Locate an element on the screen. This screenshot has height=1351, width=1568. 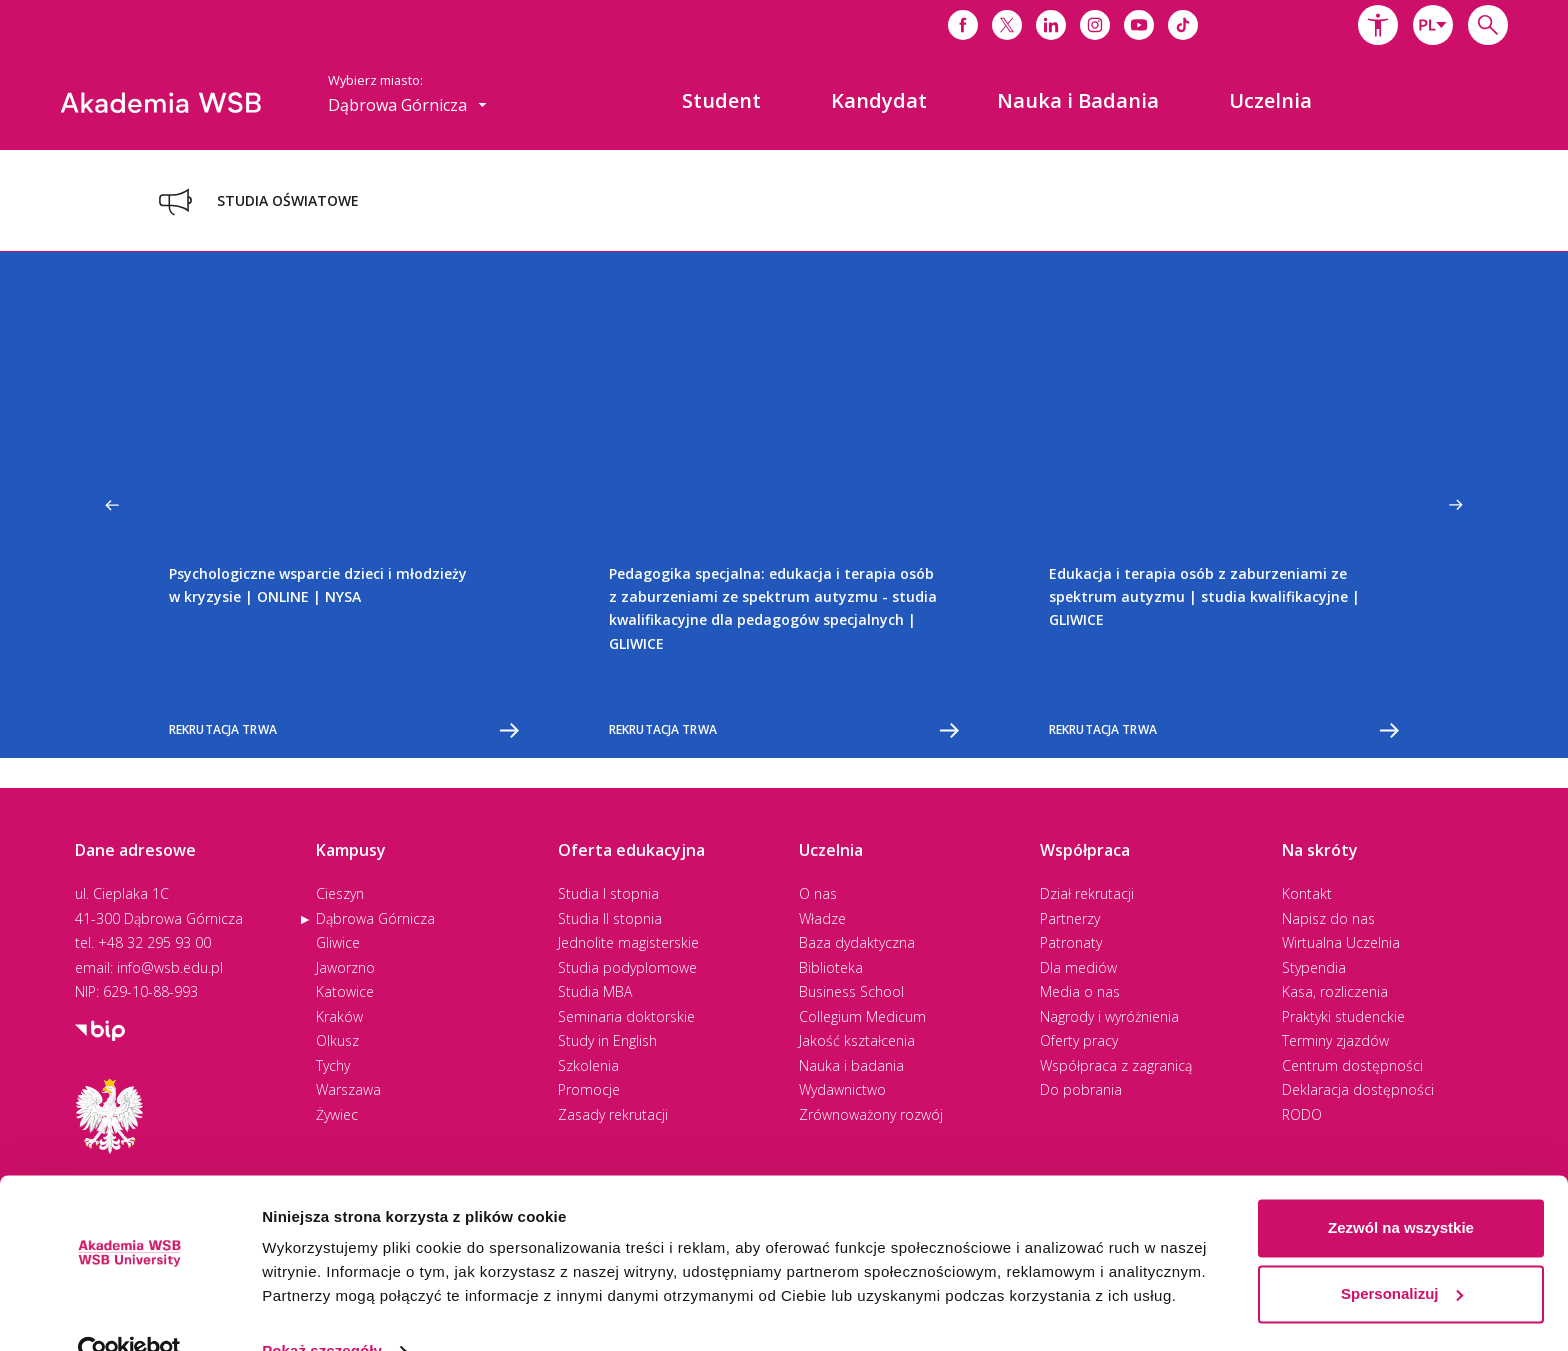
Katowice is located at coordinates (345, 991).